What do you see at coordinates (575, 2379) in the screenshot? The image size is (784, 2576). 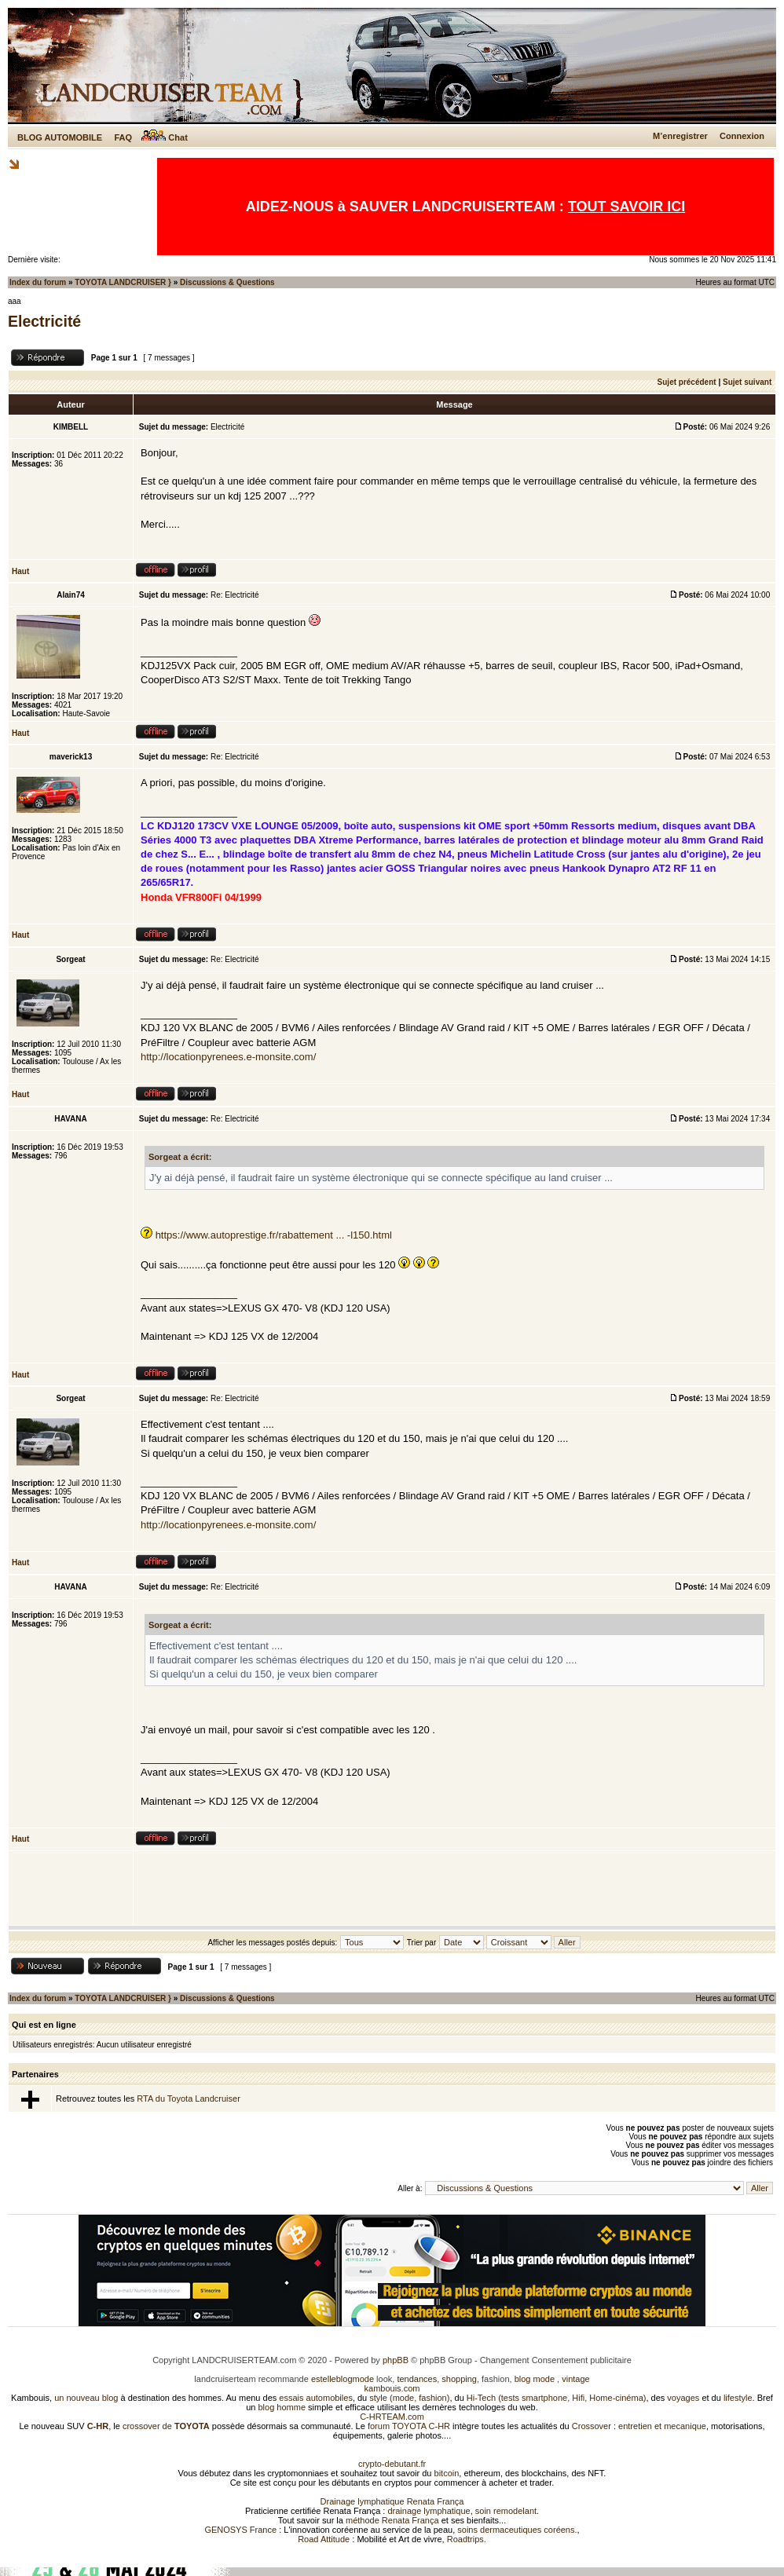 I see `vintage` at bounding box center [575, 2379].